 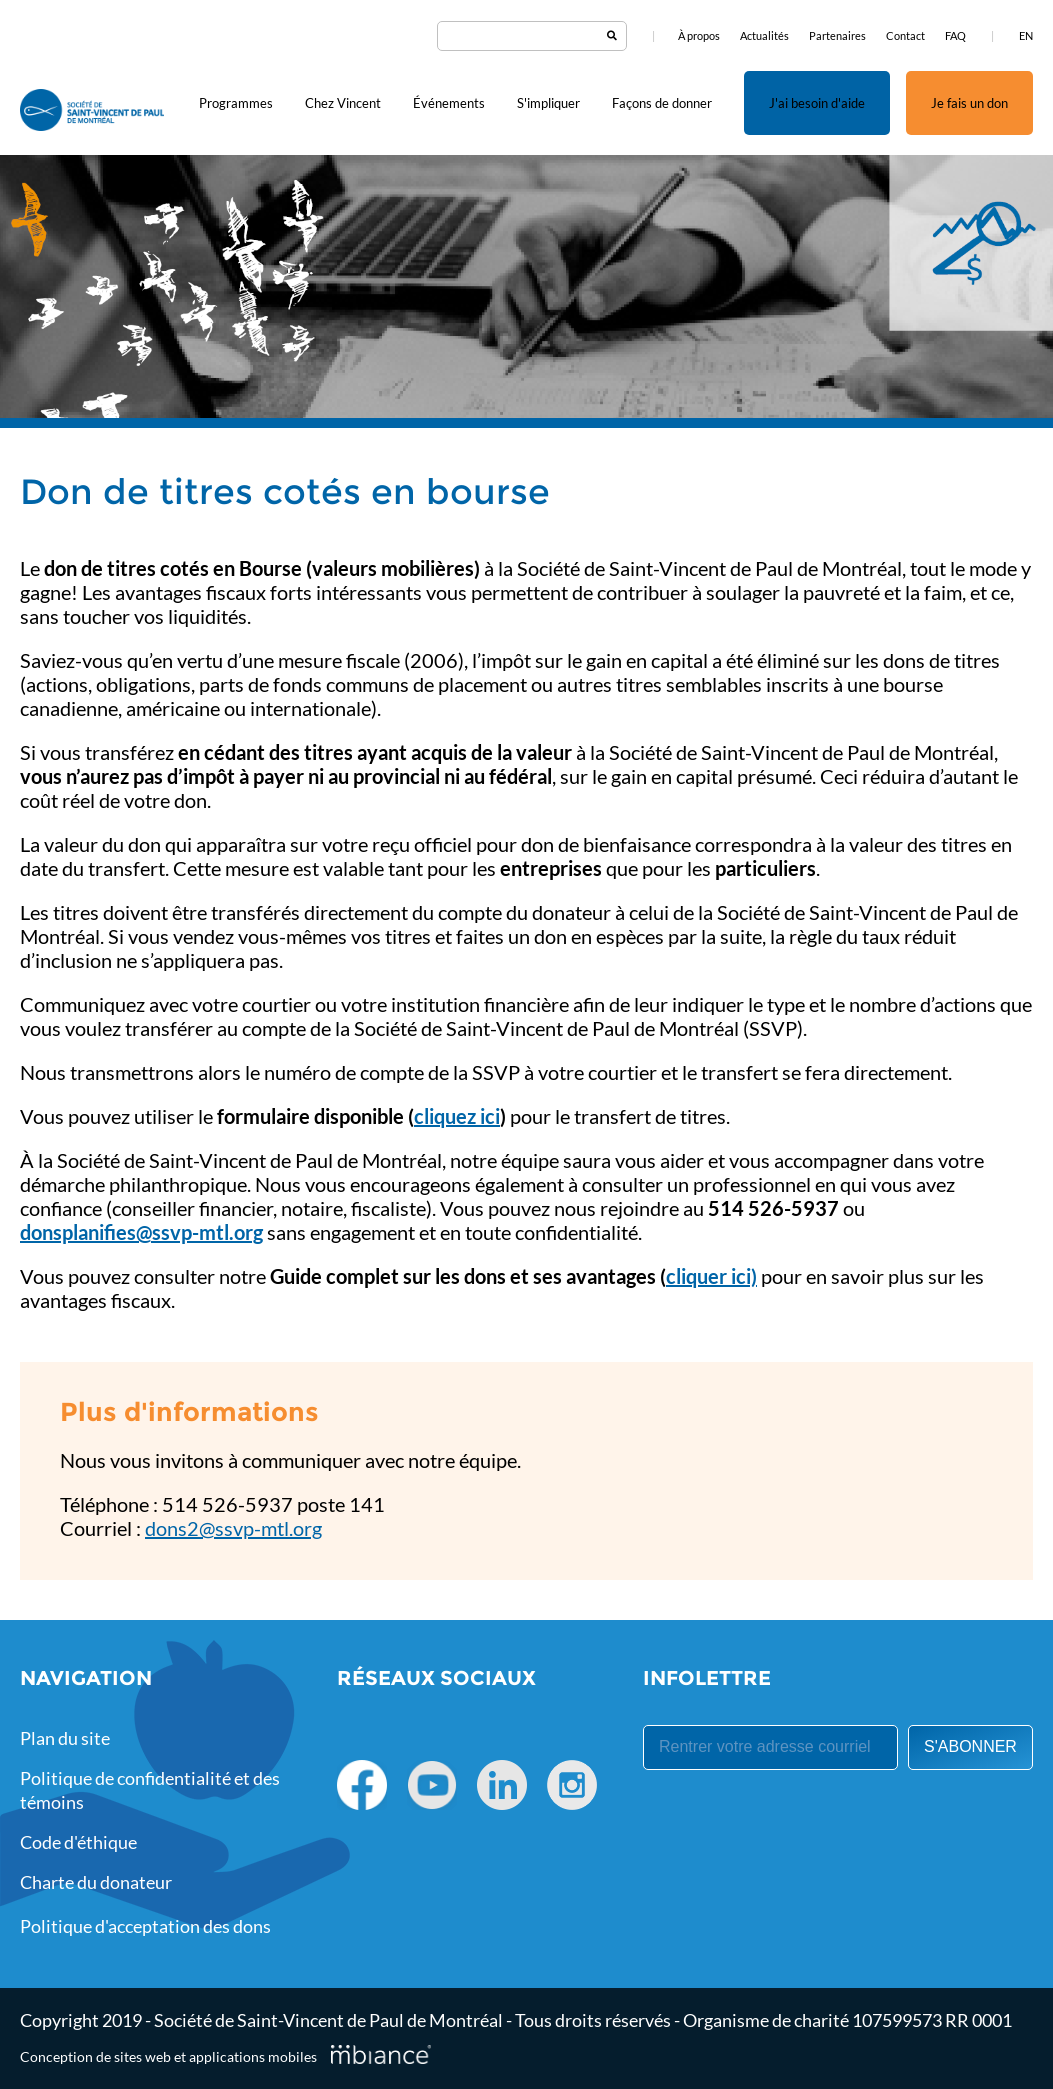 What do you see at coordinates (837, 35) in the screenshot?
I see `Partenaires` at bounding box center [837, 35].